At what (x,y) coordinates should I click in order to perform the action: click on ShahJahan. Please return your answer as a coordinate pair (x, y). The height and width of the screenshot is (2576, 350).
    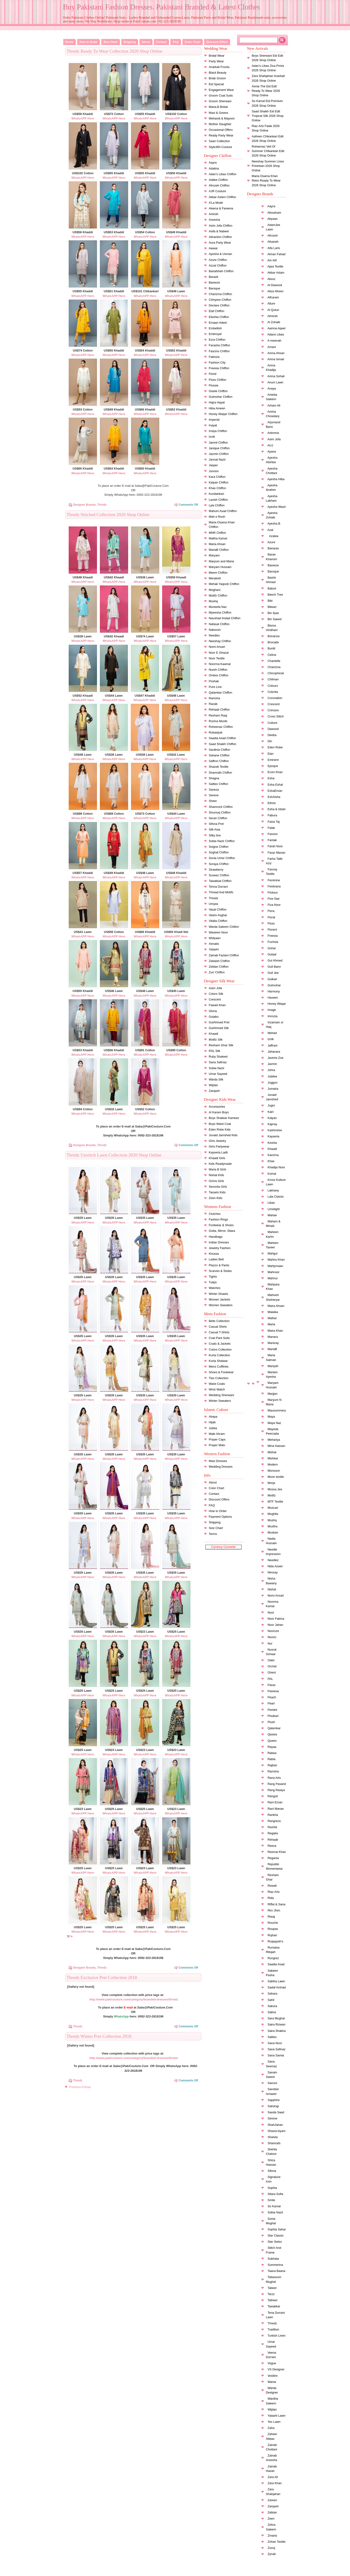
    Looking at the image, I should click on (275, 2125).